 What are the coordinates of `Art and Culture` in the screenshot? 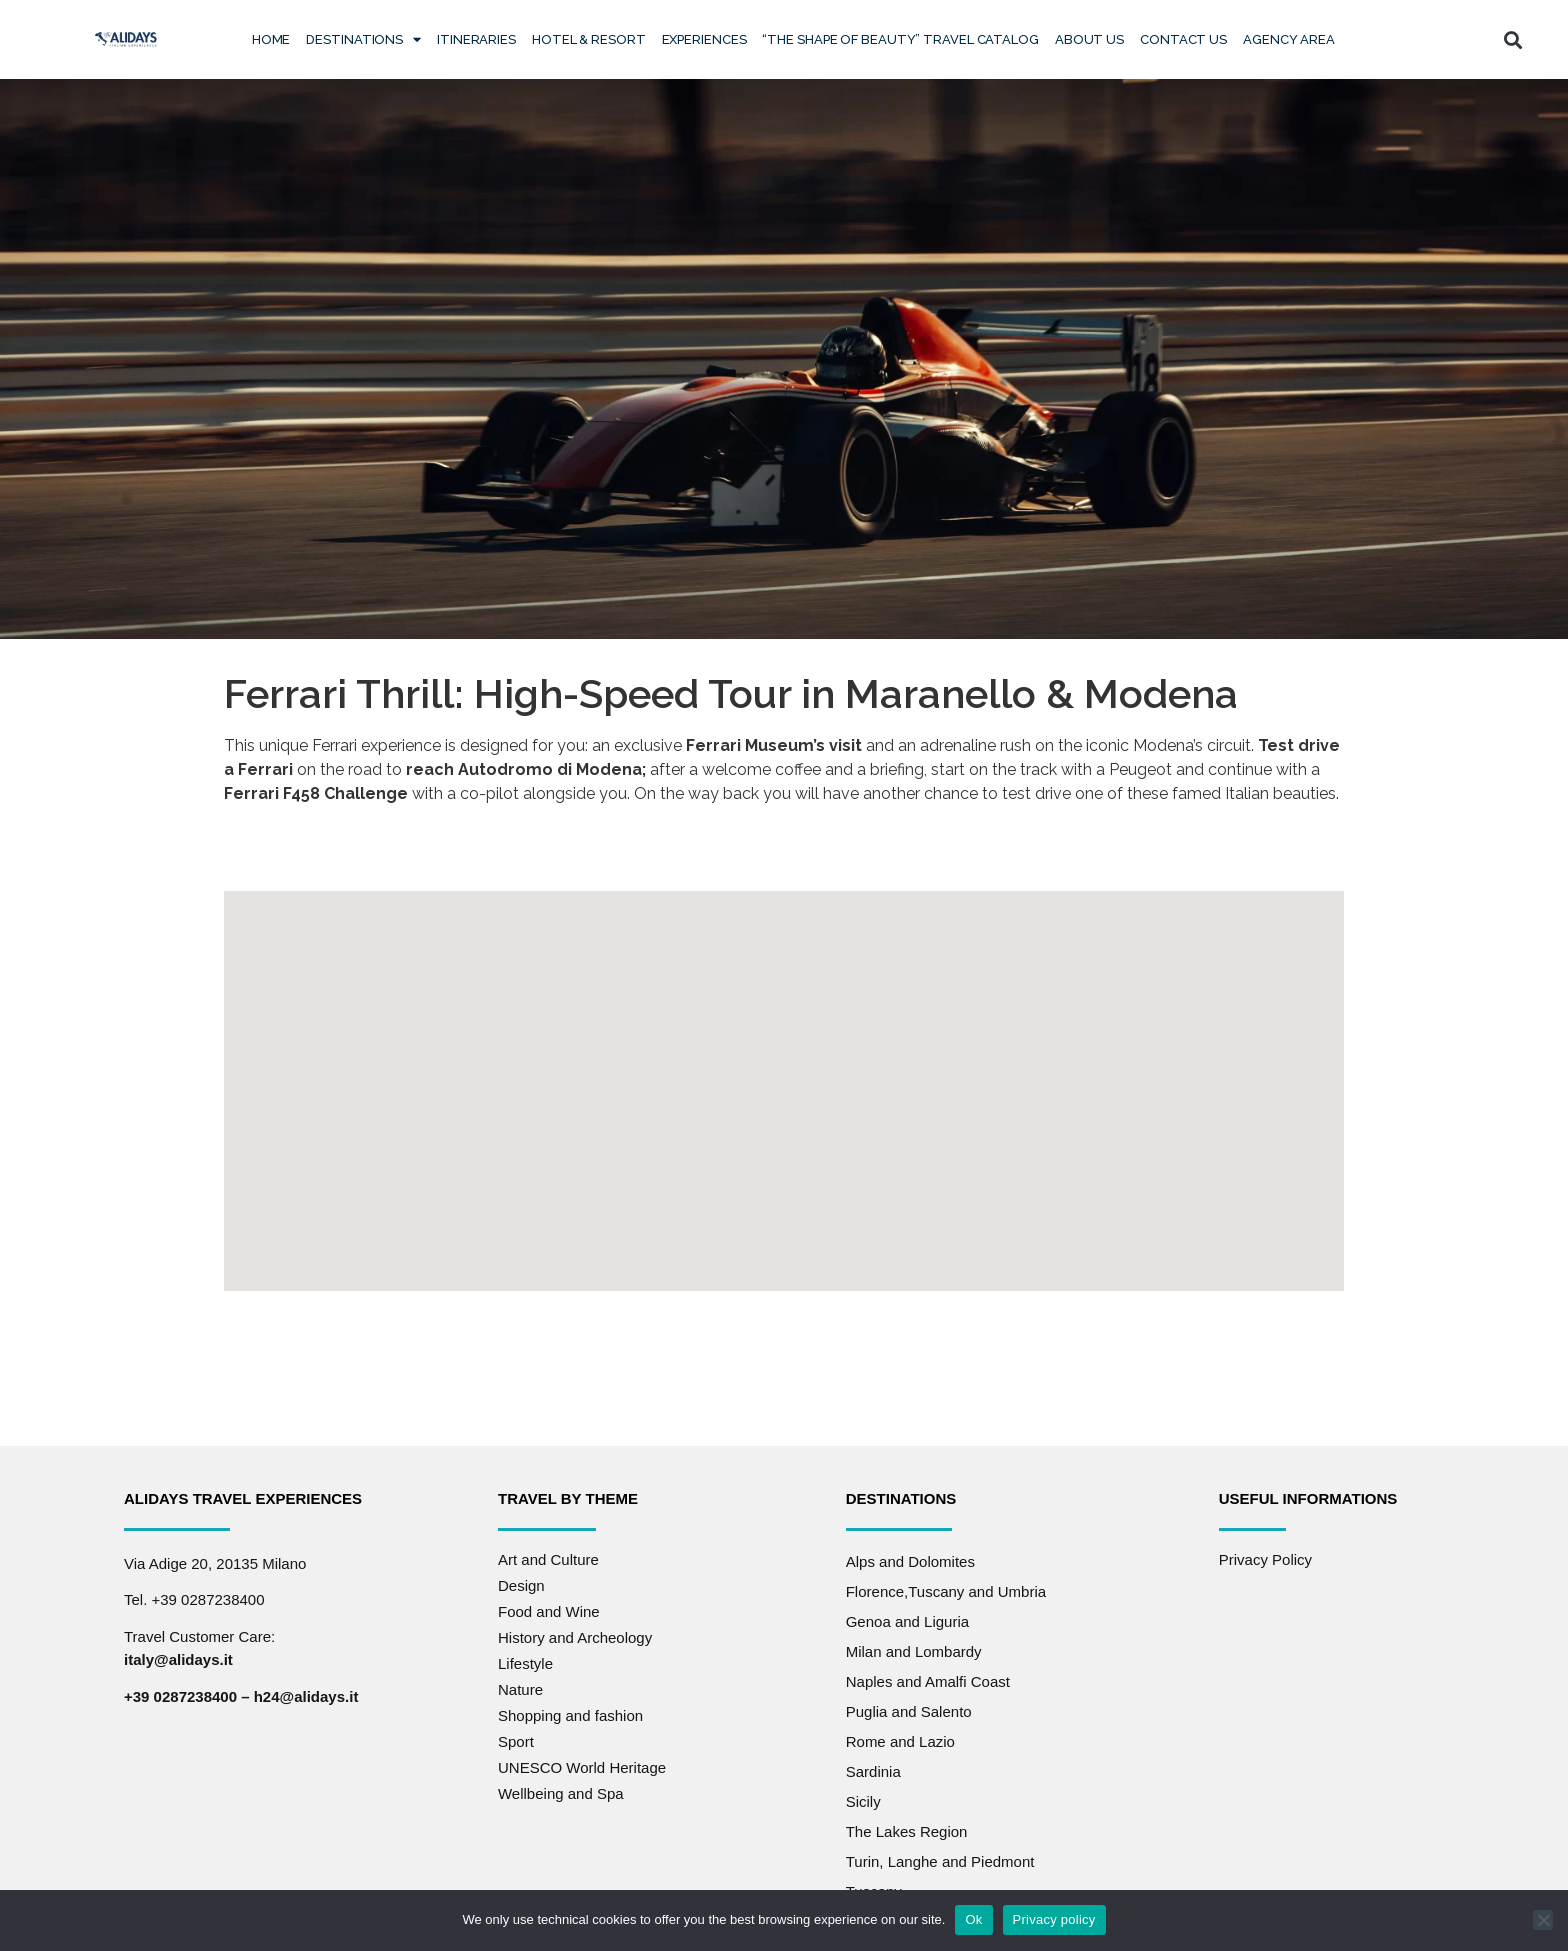 It's located at (548, 1555).